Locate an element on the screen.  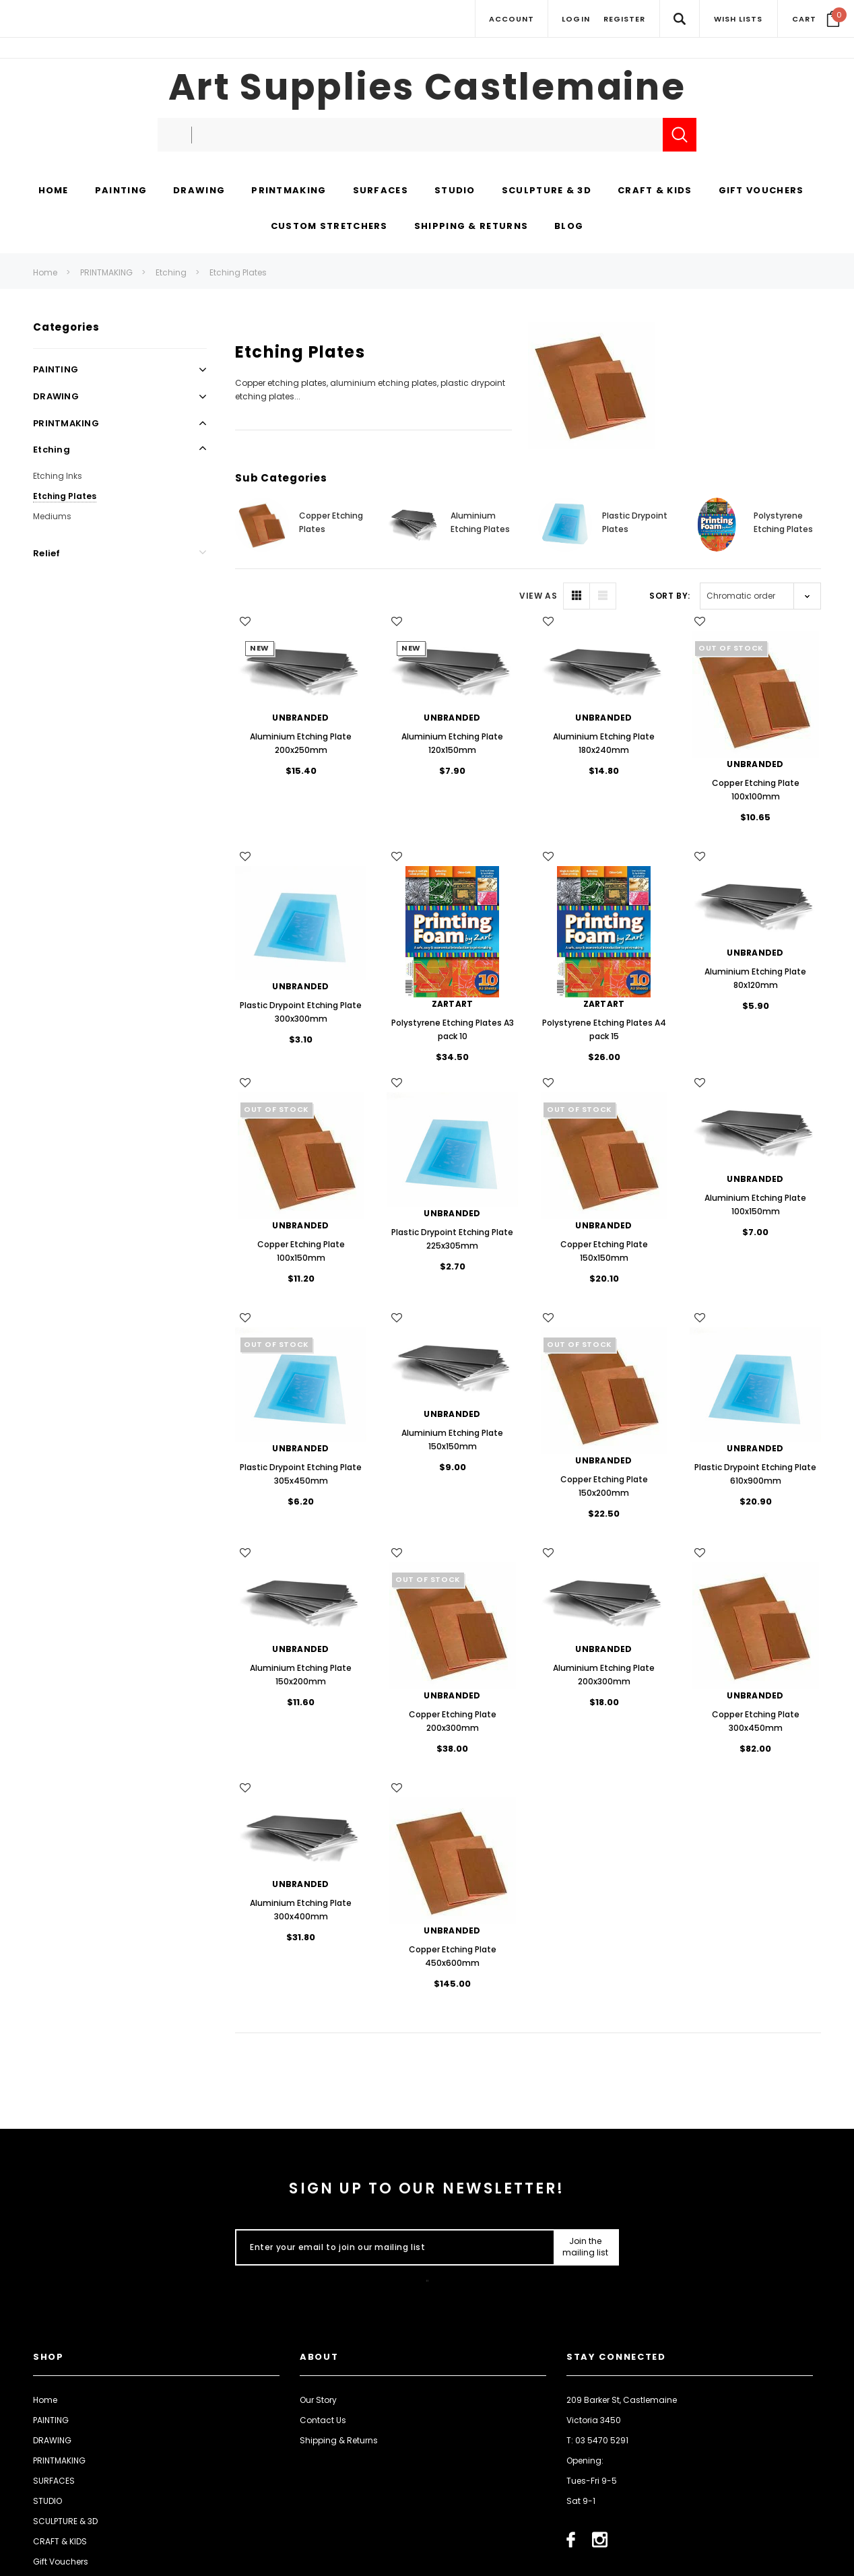
[Search Toggle] is located at coordinates (679, 18).